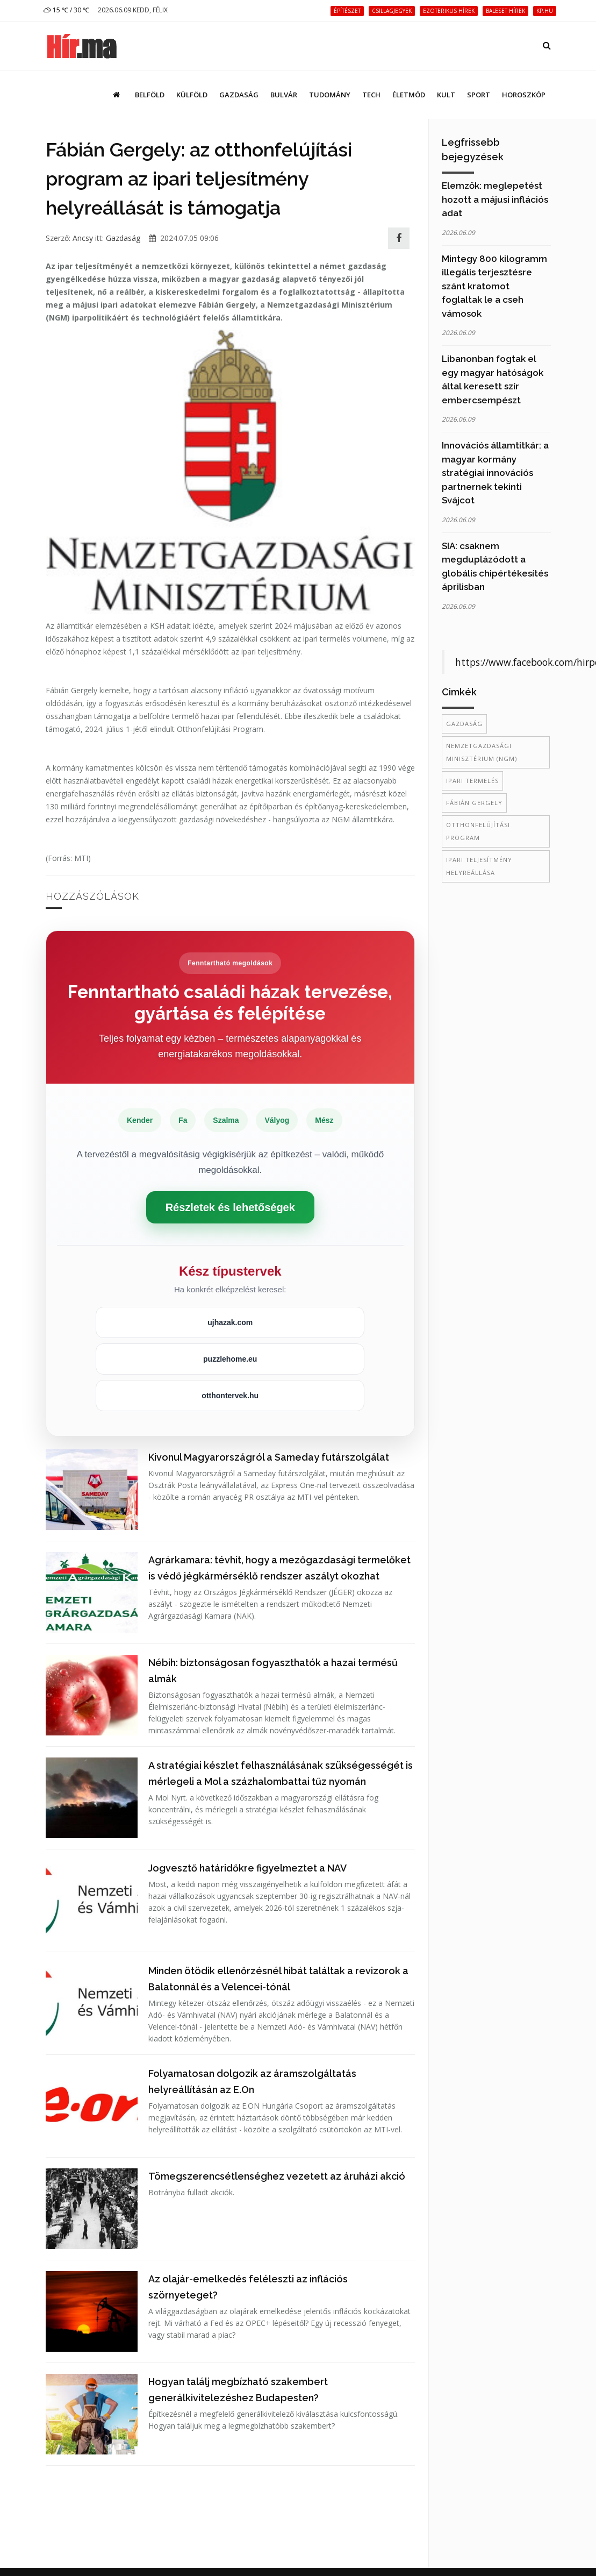  I want to click on Kivonul Magyarországról a Sameday futárszolgálat, so click(268, 1457).